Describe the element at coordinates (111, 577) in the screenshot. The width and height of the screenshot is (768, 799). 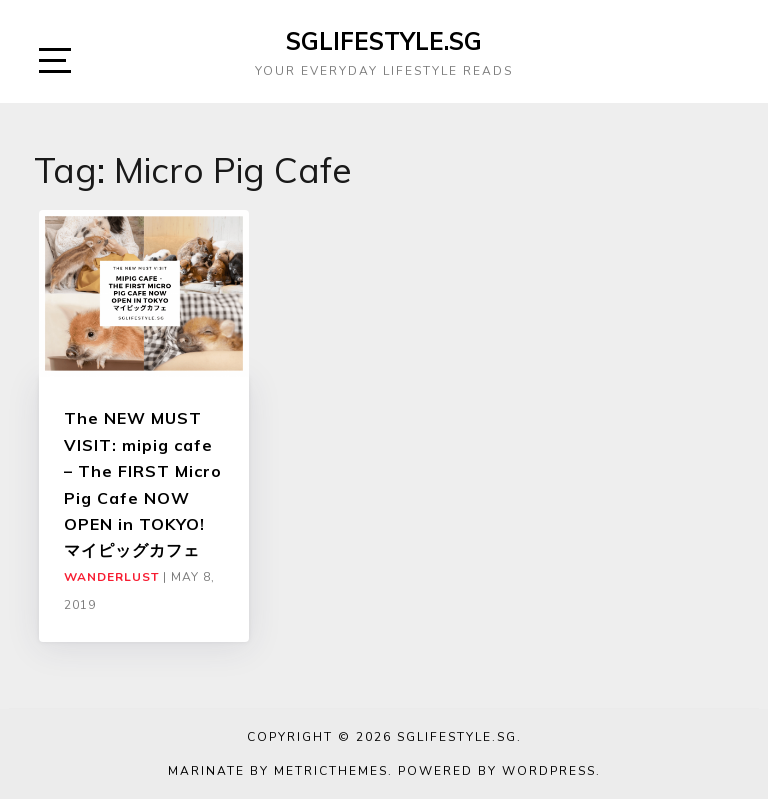
I see `Wanderlust` at that location.